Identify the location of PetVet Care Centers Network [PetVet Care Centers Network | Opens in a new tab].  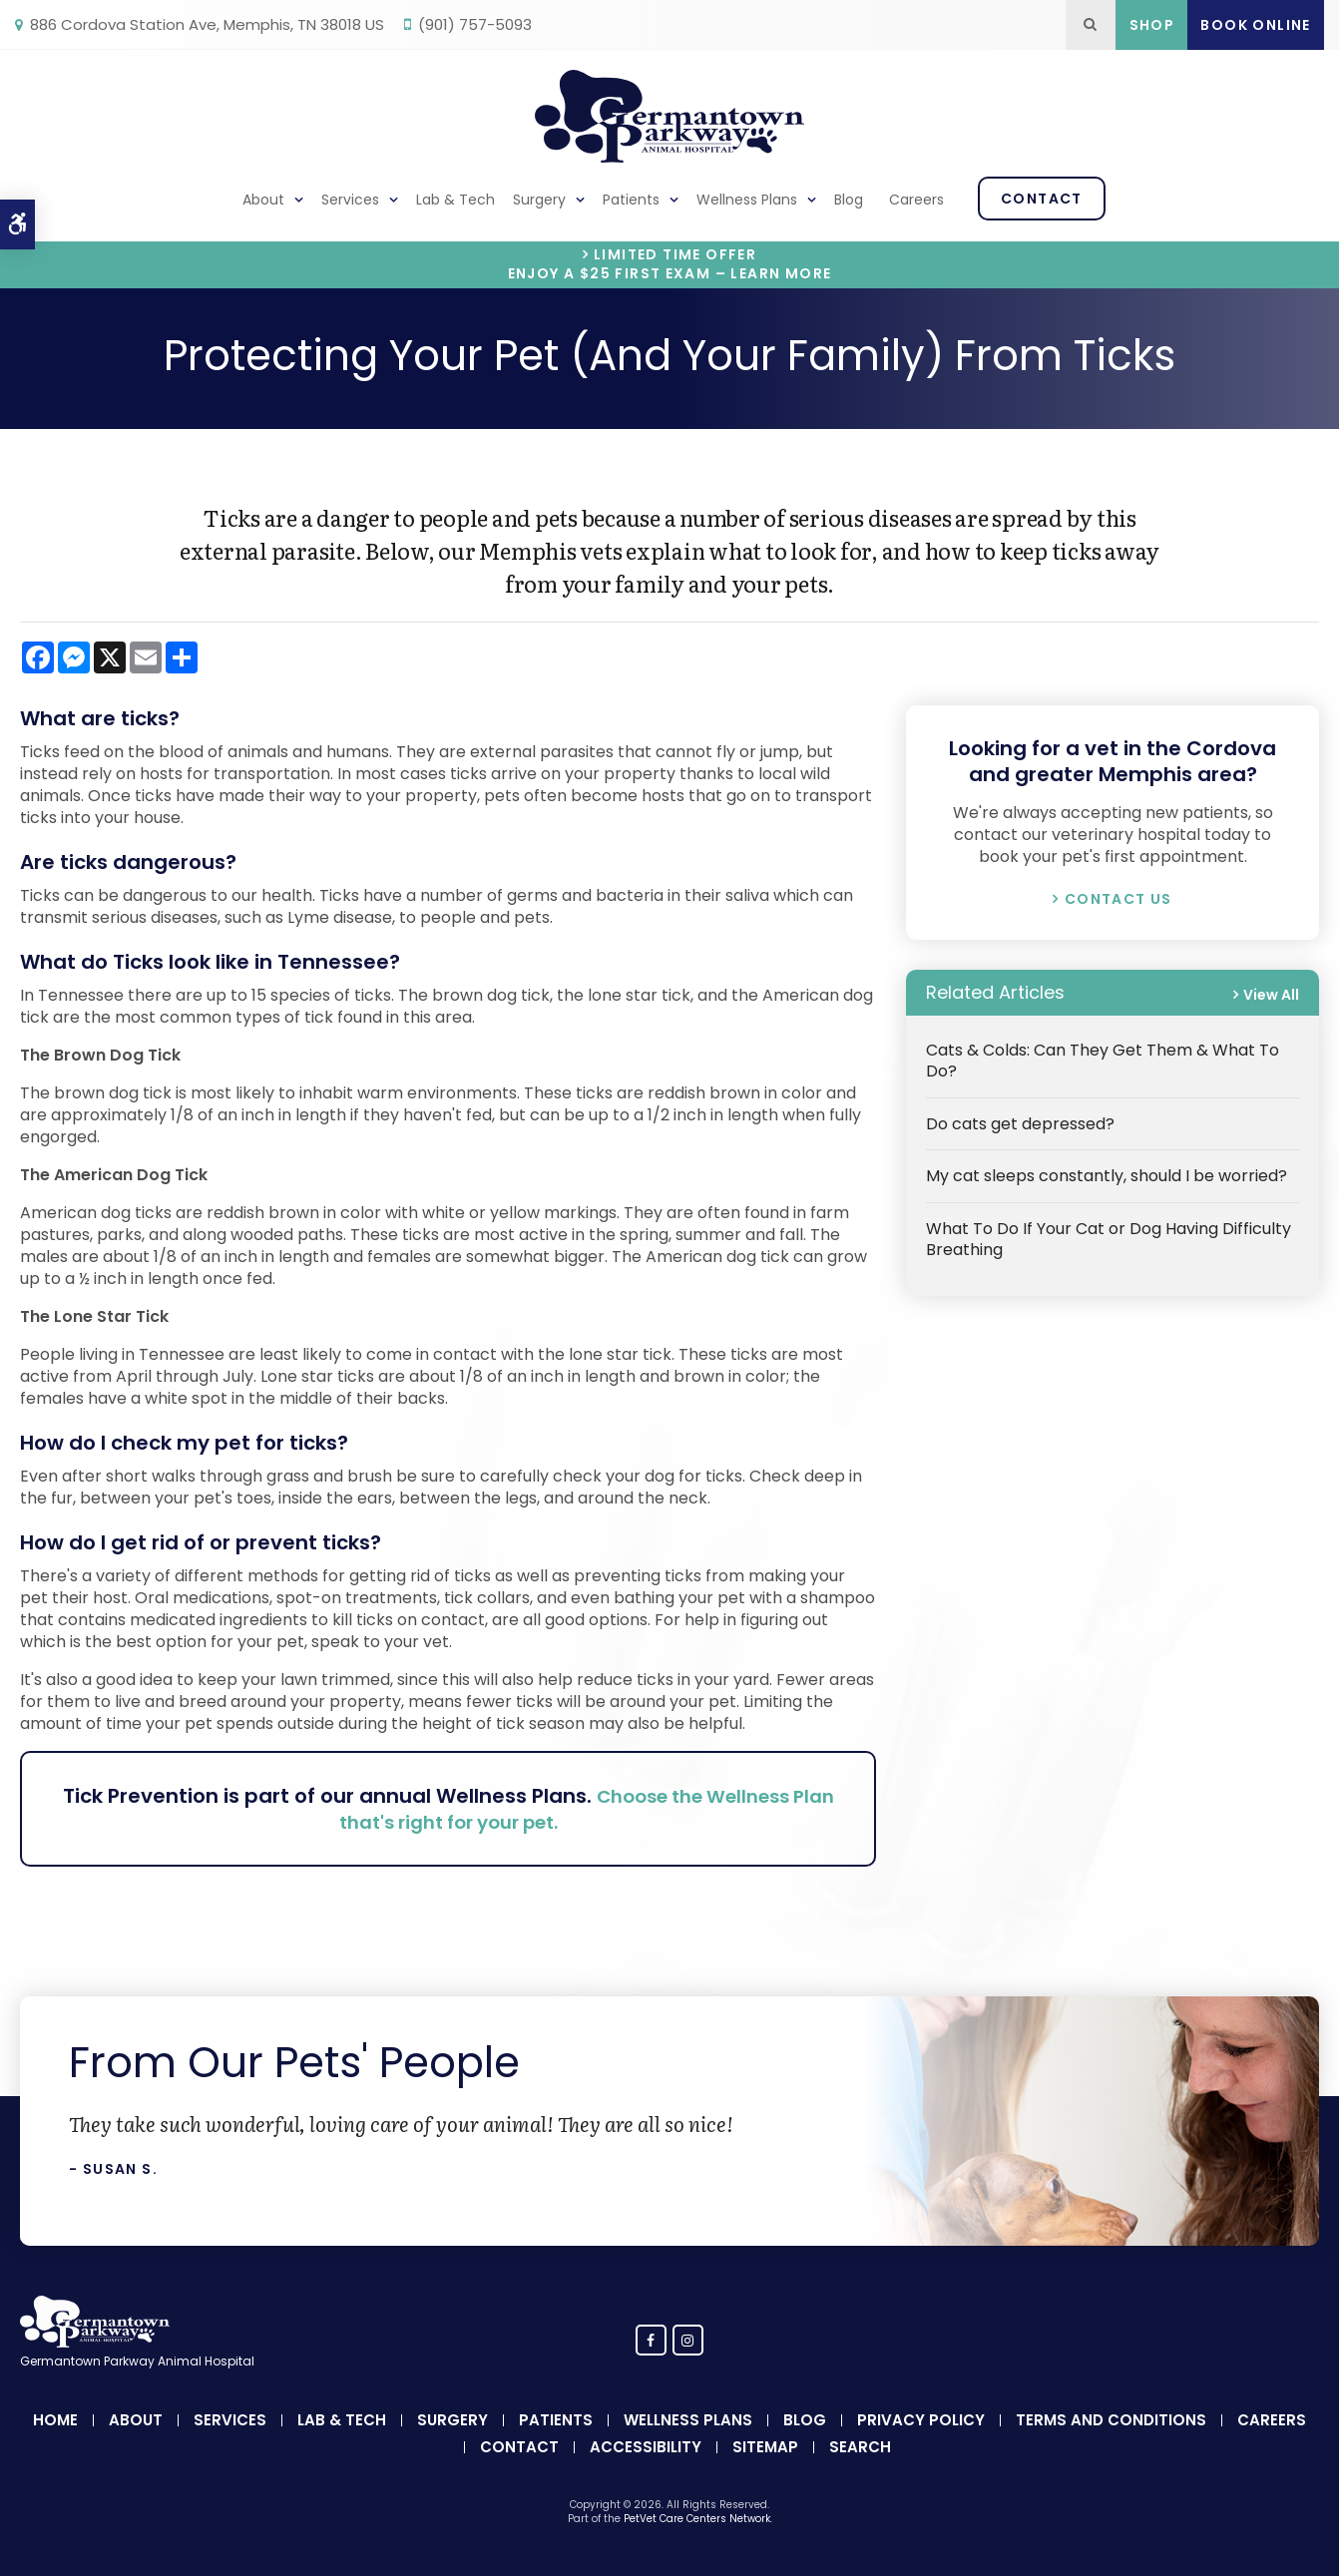
(697, 2518).